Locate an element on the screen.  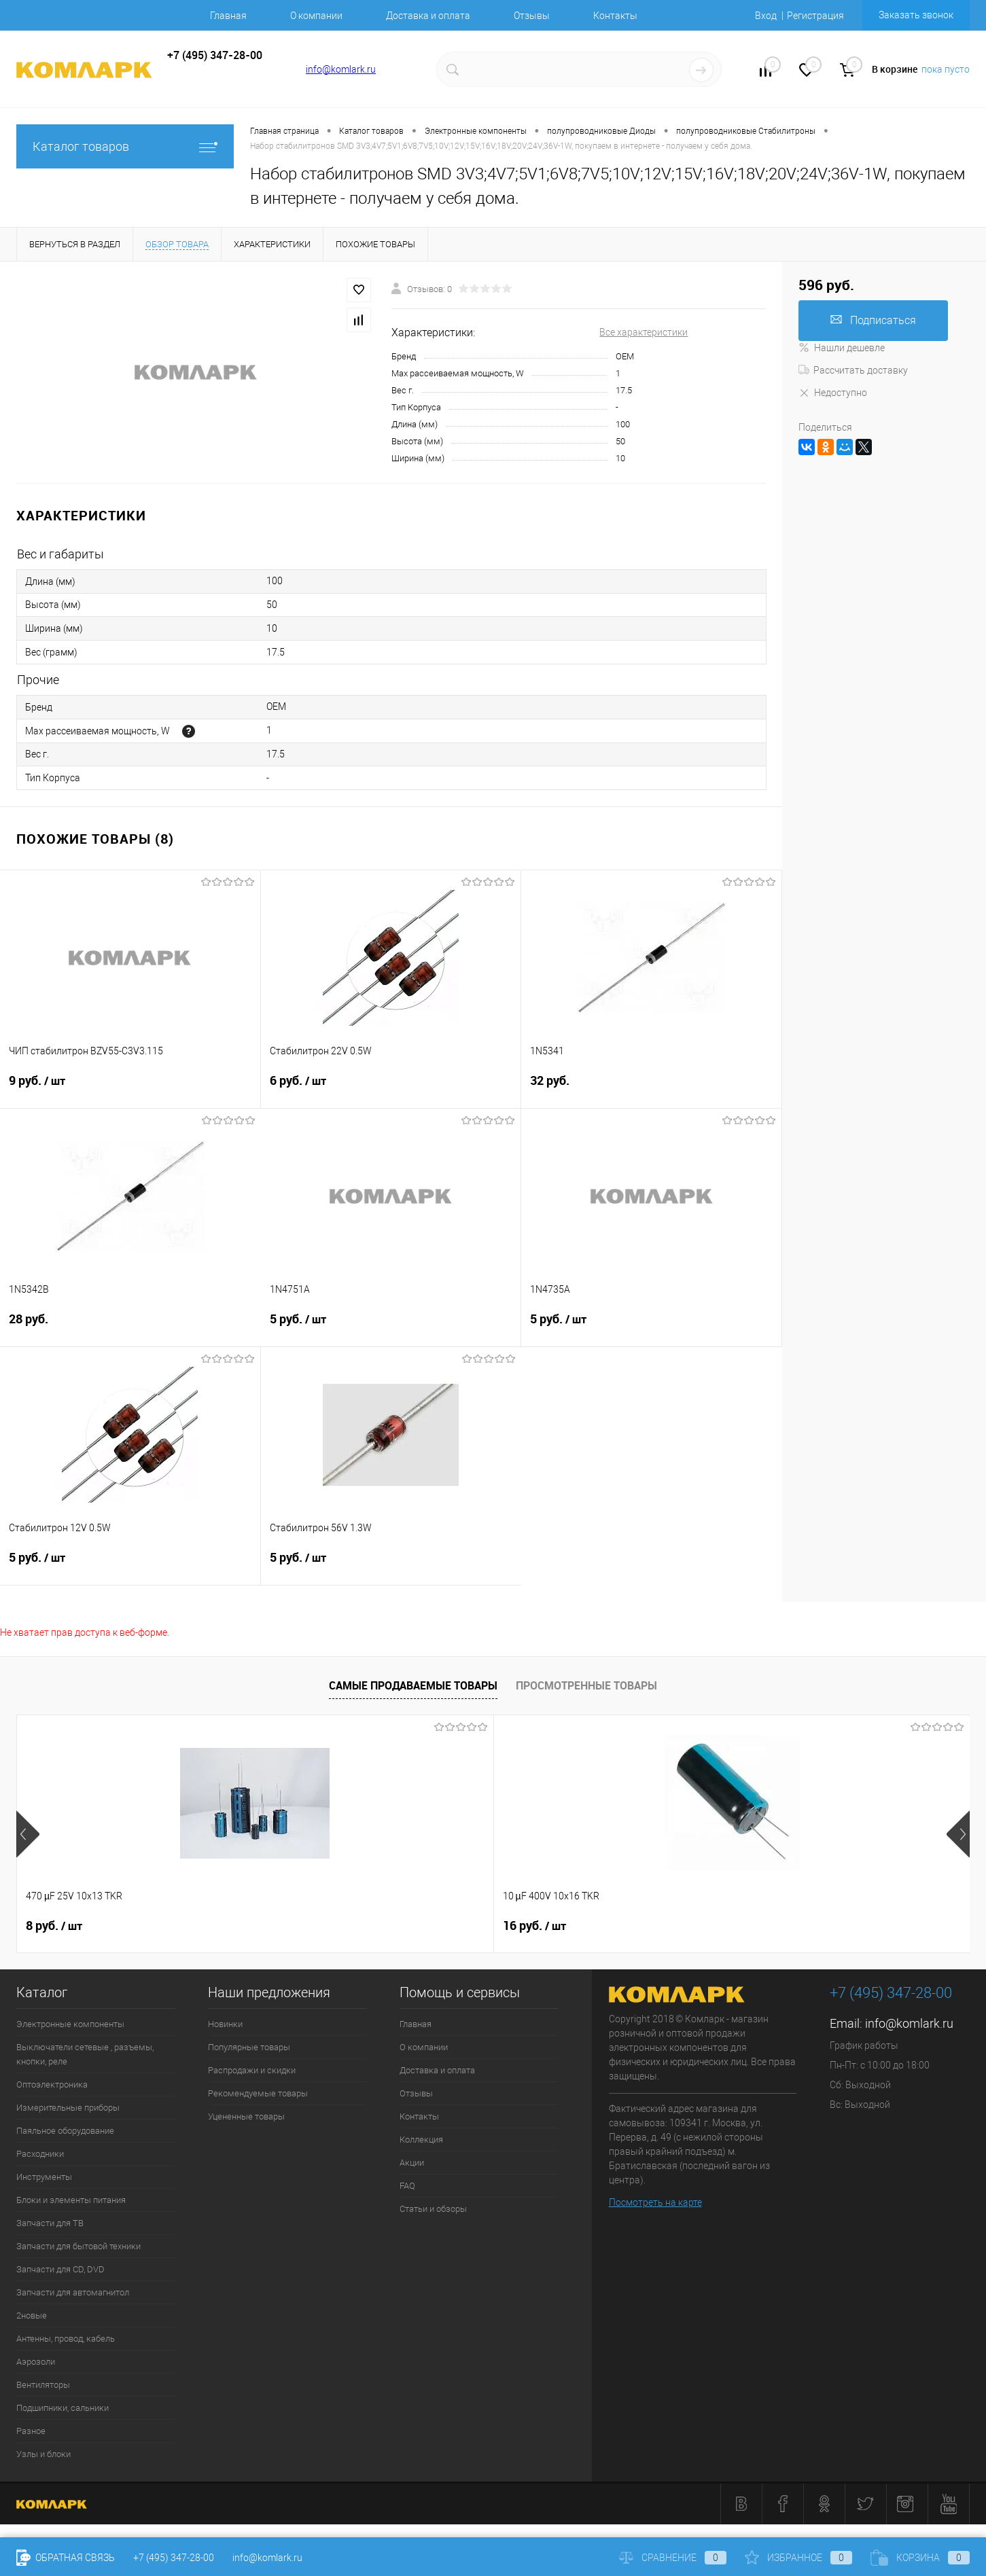
Новинки is located at coordinates (225, 2024).